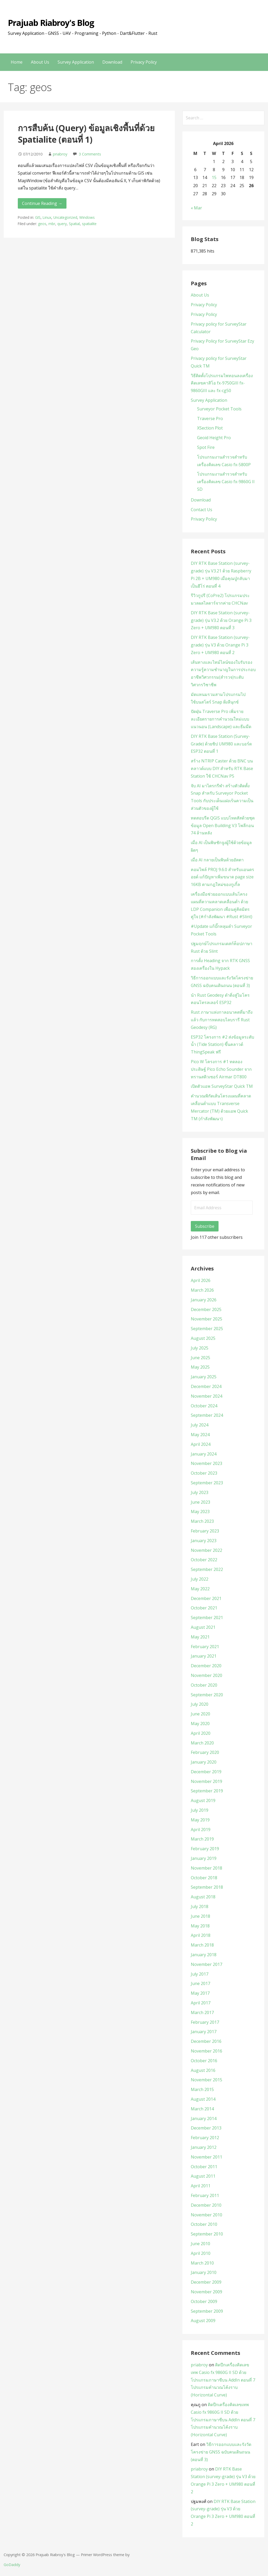 This screenshot has width=268, height=2576. Describe the element at coordinates (206, 2215) in the screenshot. I see `November 2010` at that location.